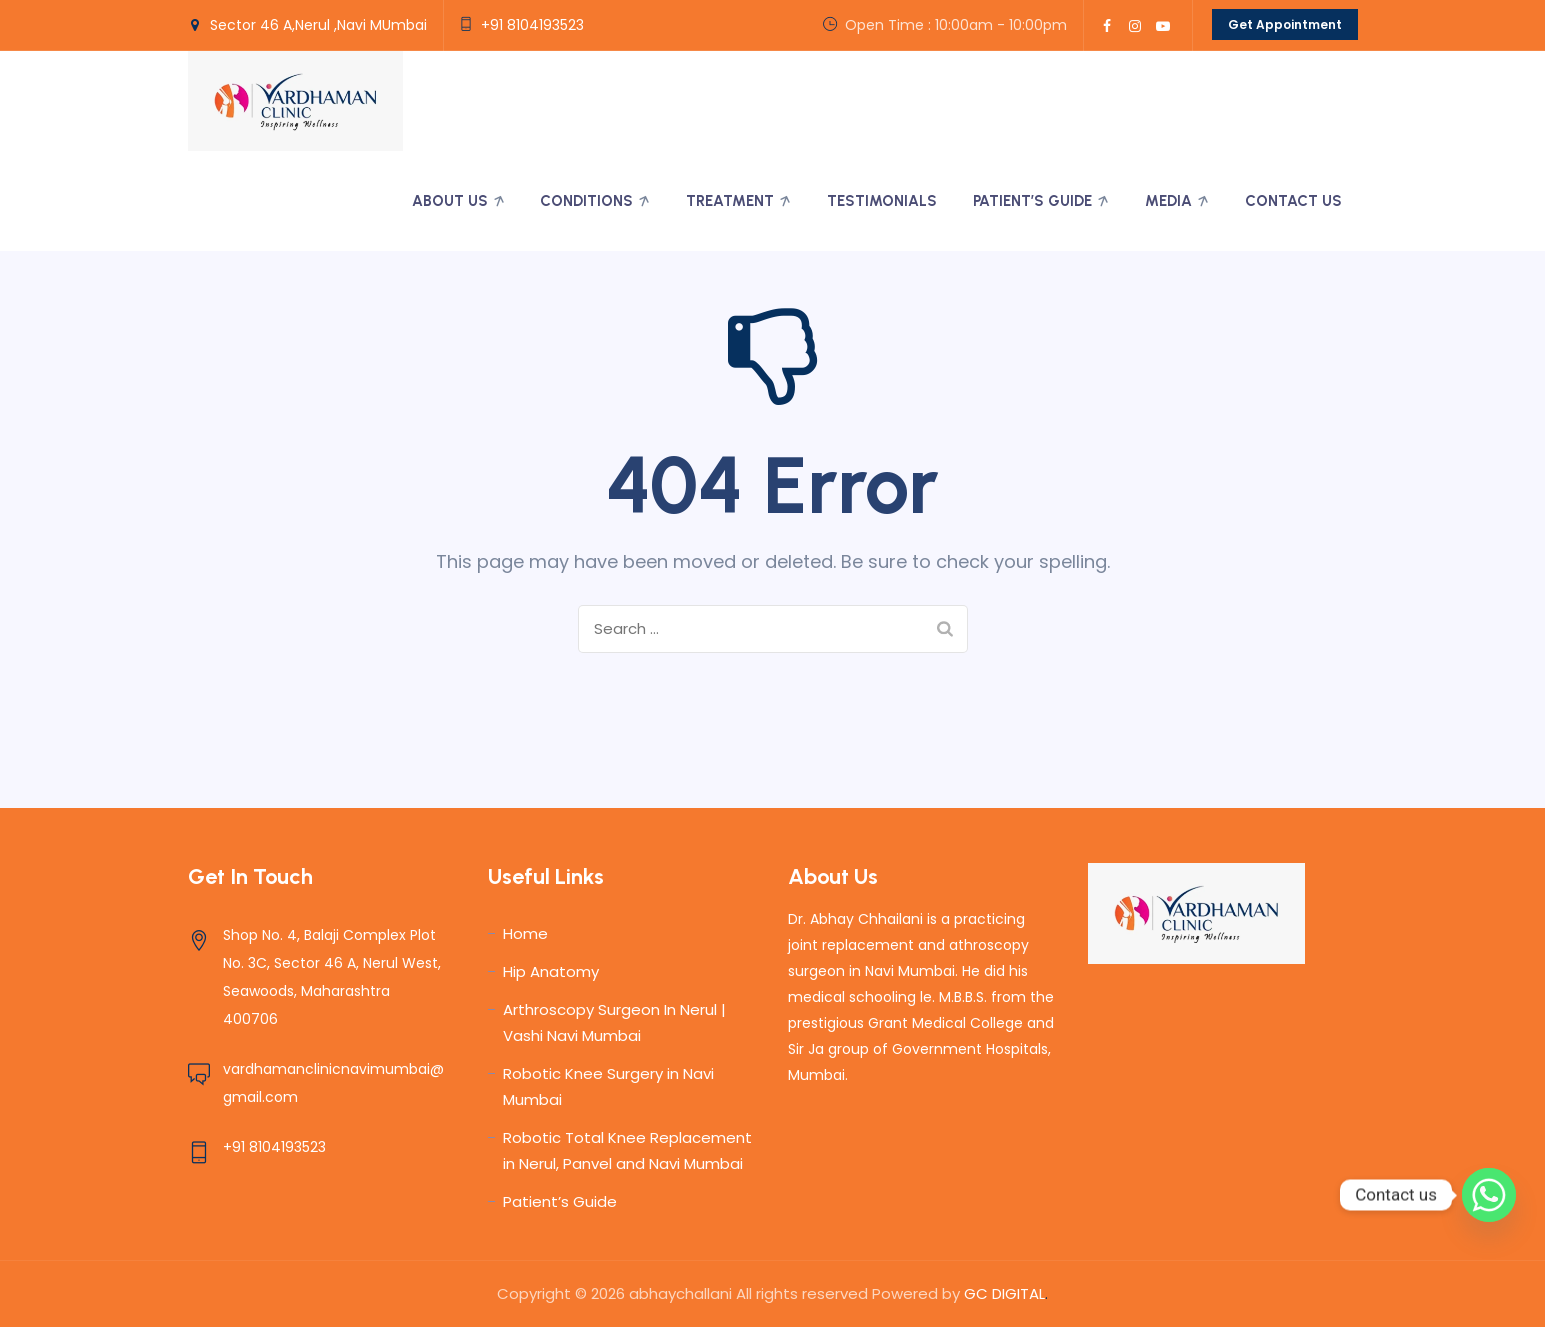 The height and width of the screenshot is (1327, 1545). I want to click on Treatment, so click(730, 201).